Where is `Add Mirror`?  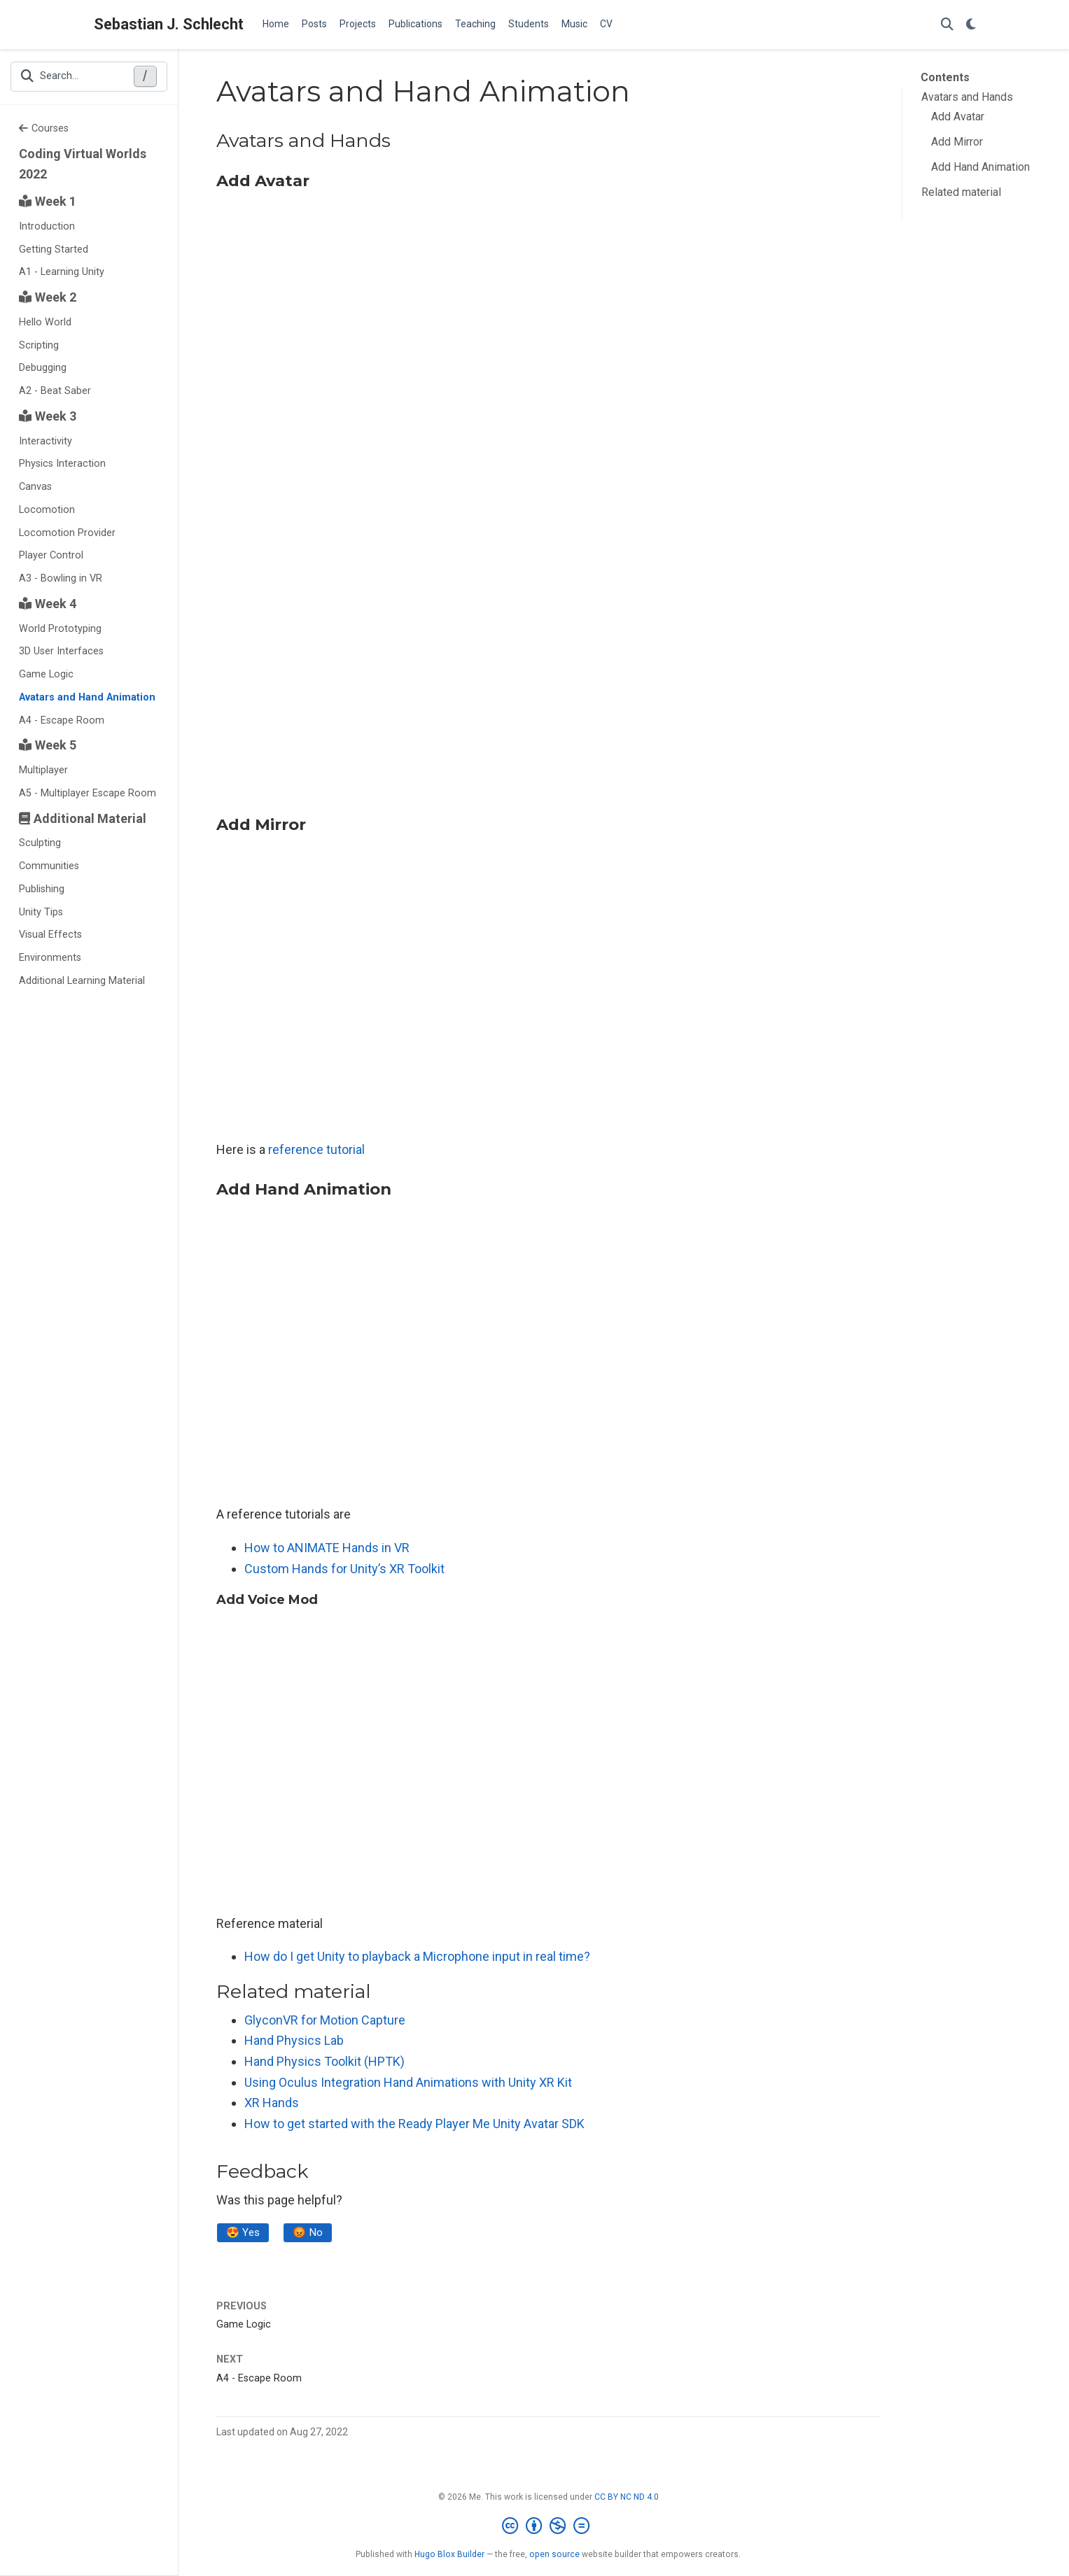 Add Mirror is located at coordinates (957, 141).